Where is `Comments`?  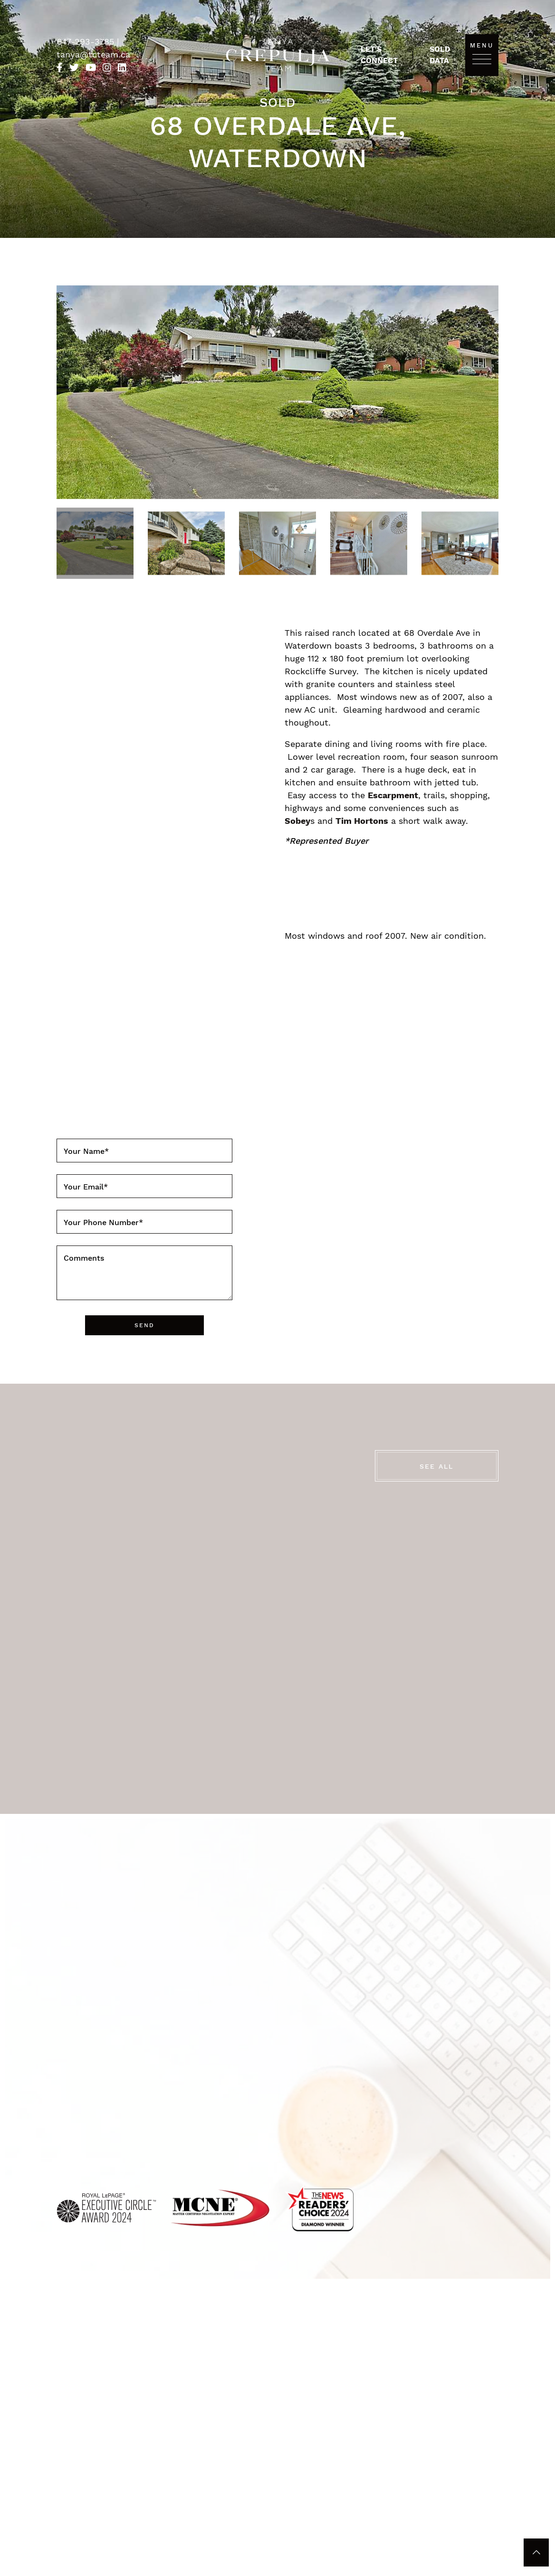
Comments is located at coordinates (84, 1258).